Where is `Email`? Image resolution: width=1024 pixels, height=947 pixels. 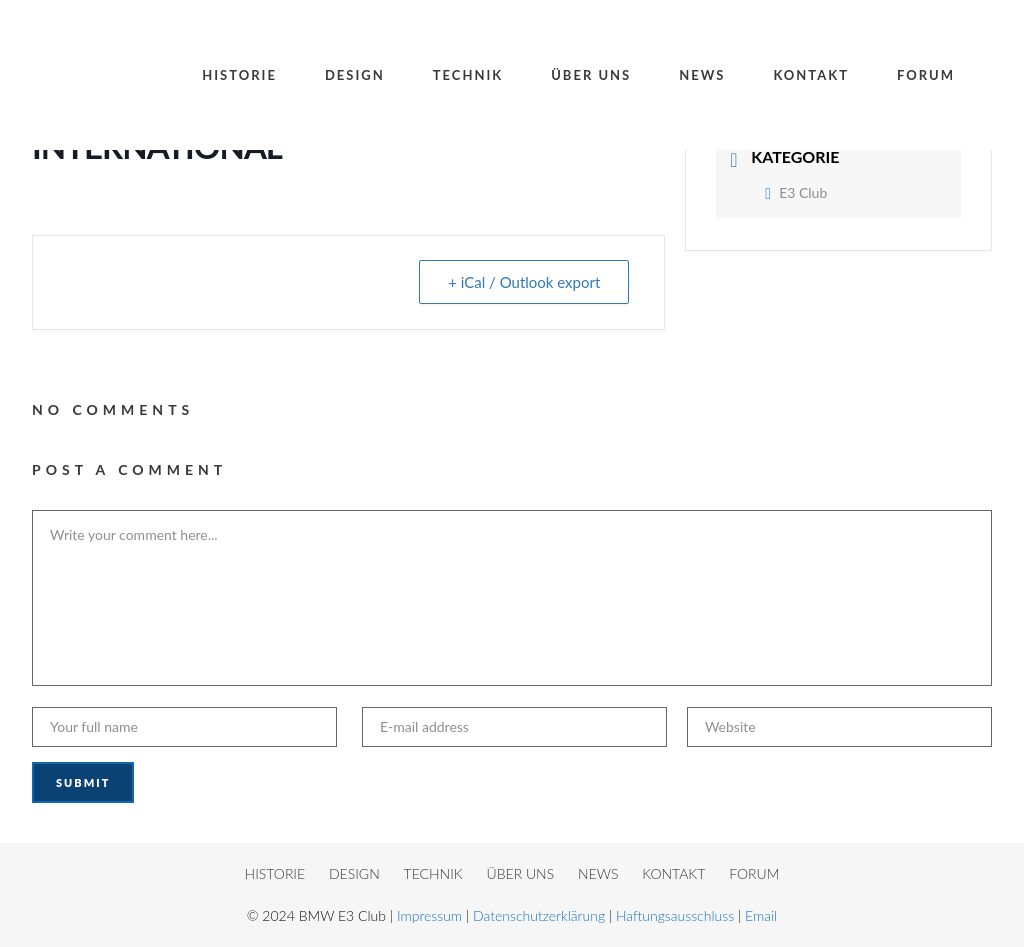 Email is located at coordinates (761, 915).